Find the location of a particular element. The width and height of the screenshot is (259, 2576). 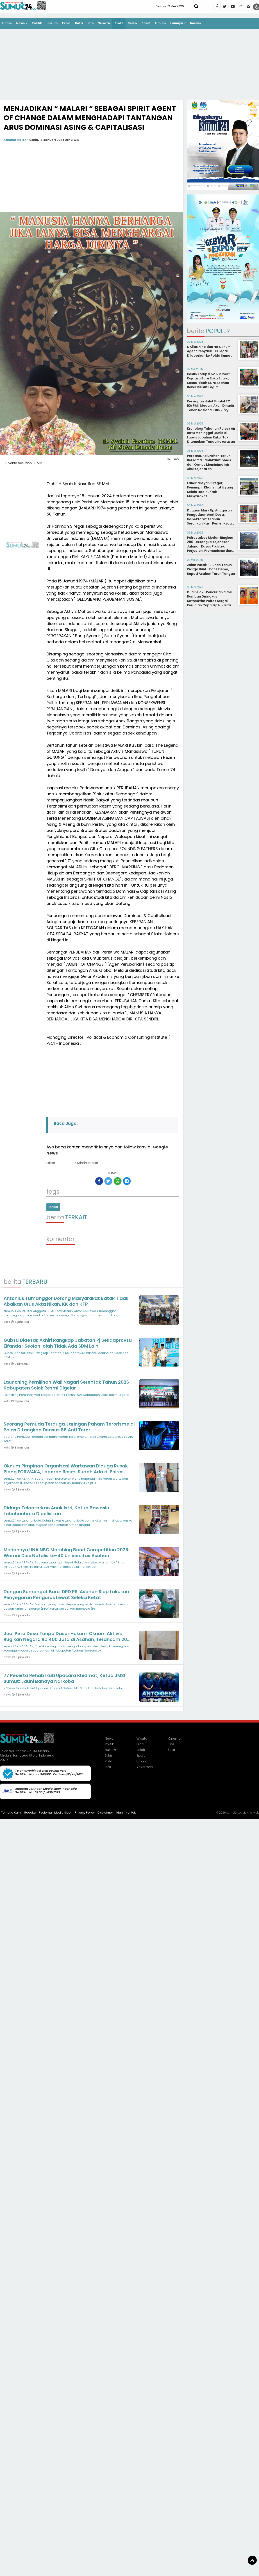

Indeks is located at coordinates (195, 23).